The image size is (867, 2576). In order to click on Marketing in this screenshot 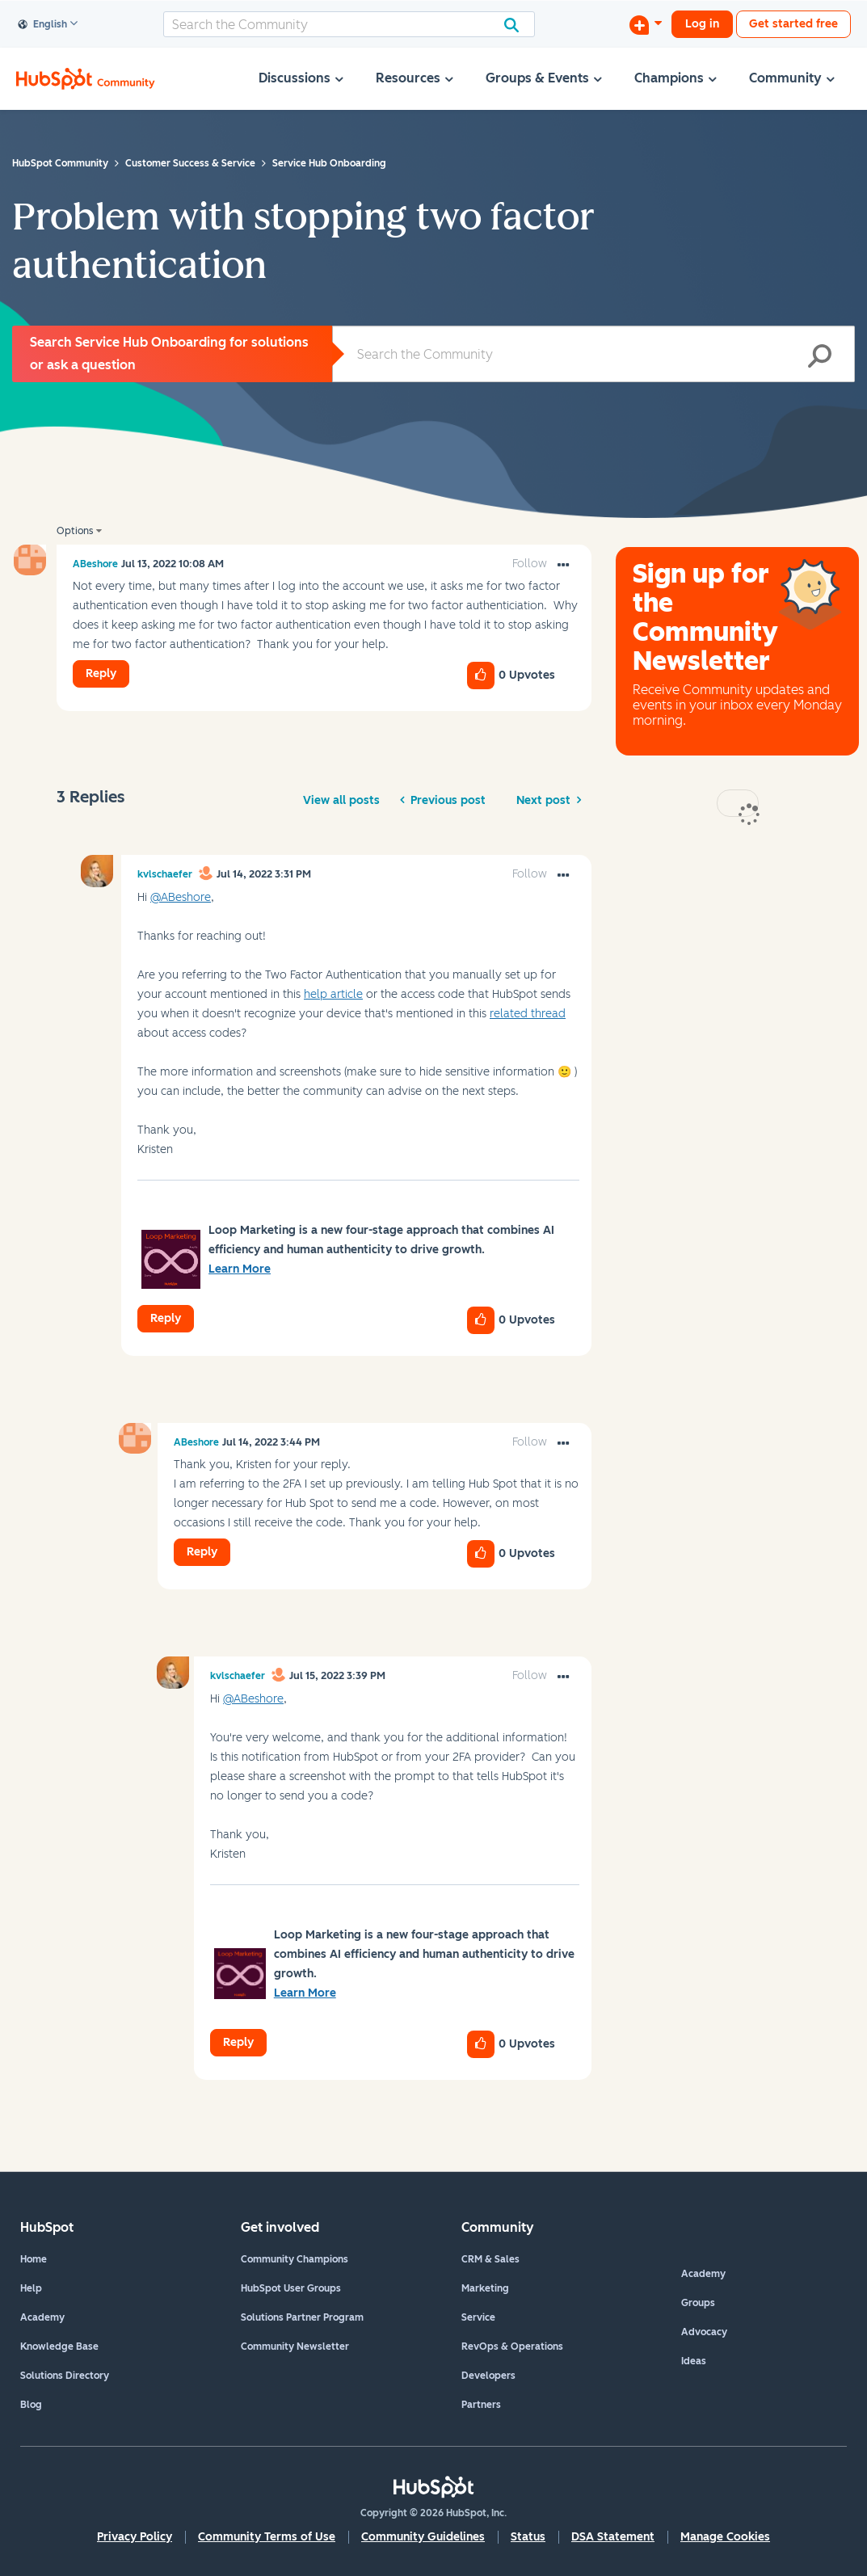, I will do `click(485, 2288)`.